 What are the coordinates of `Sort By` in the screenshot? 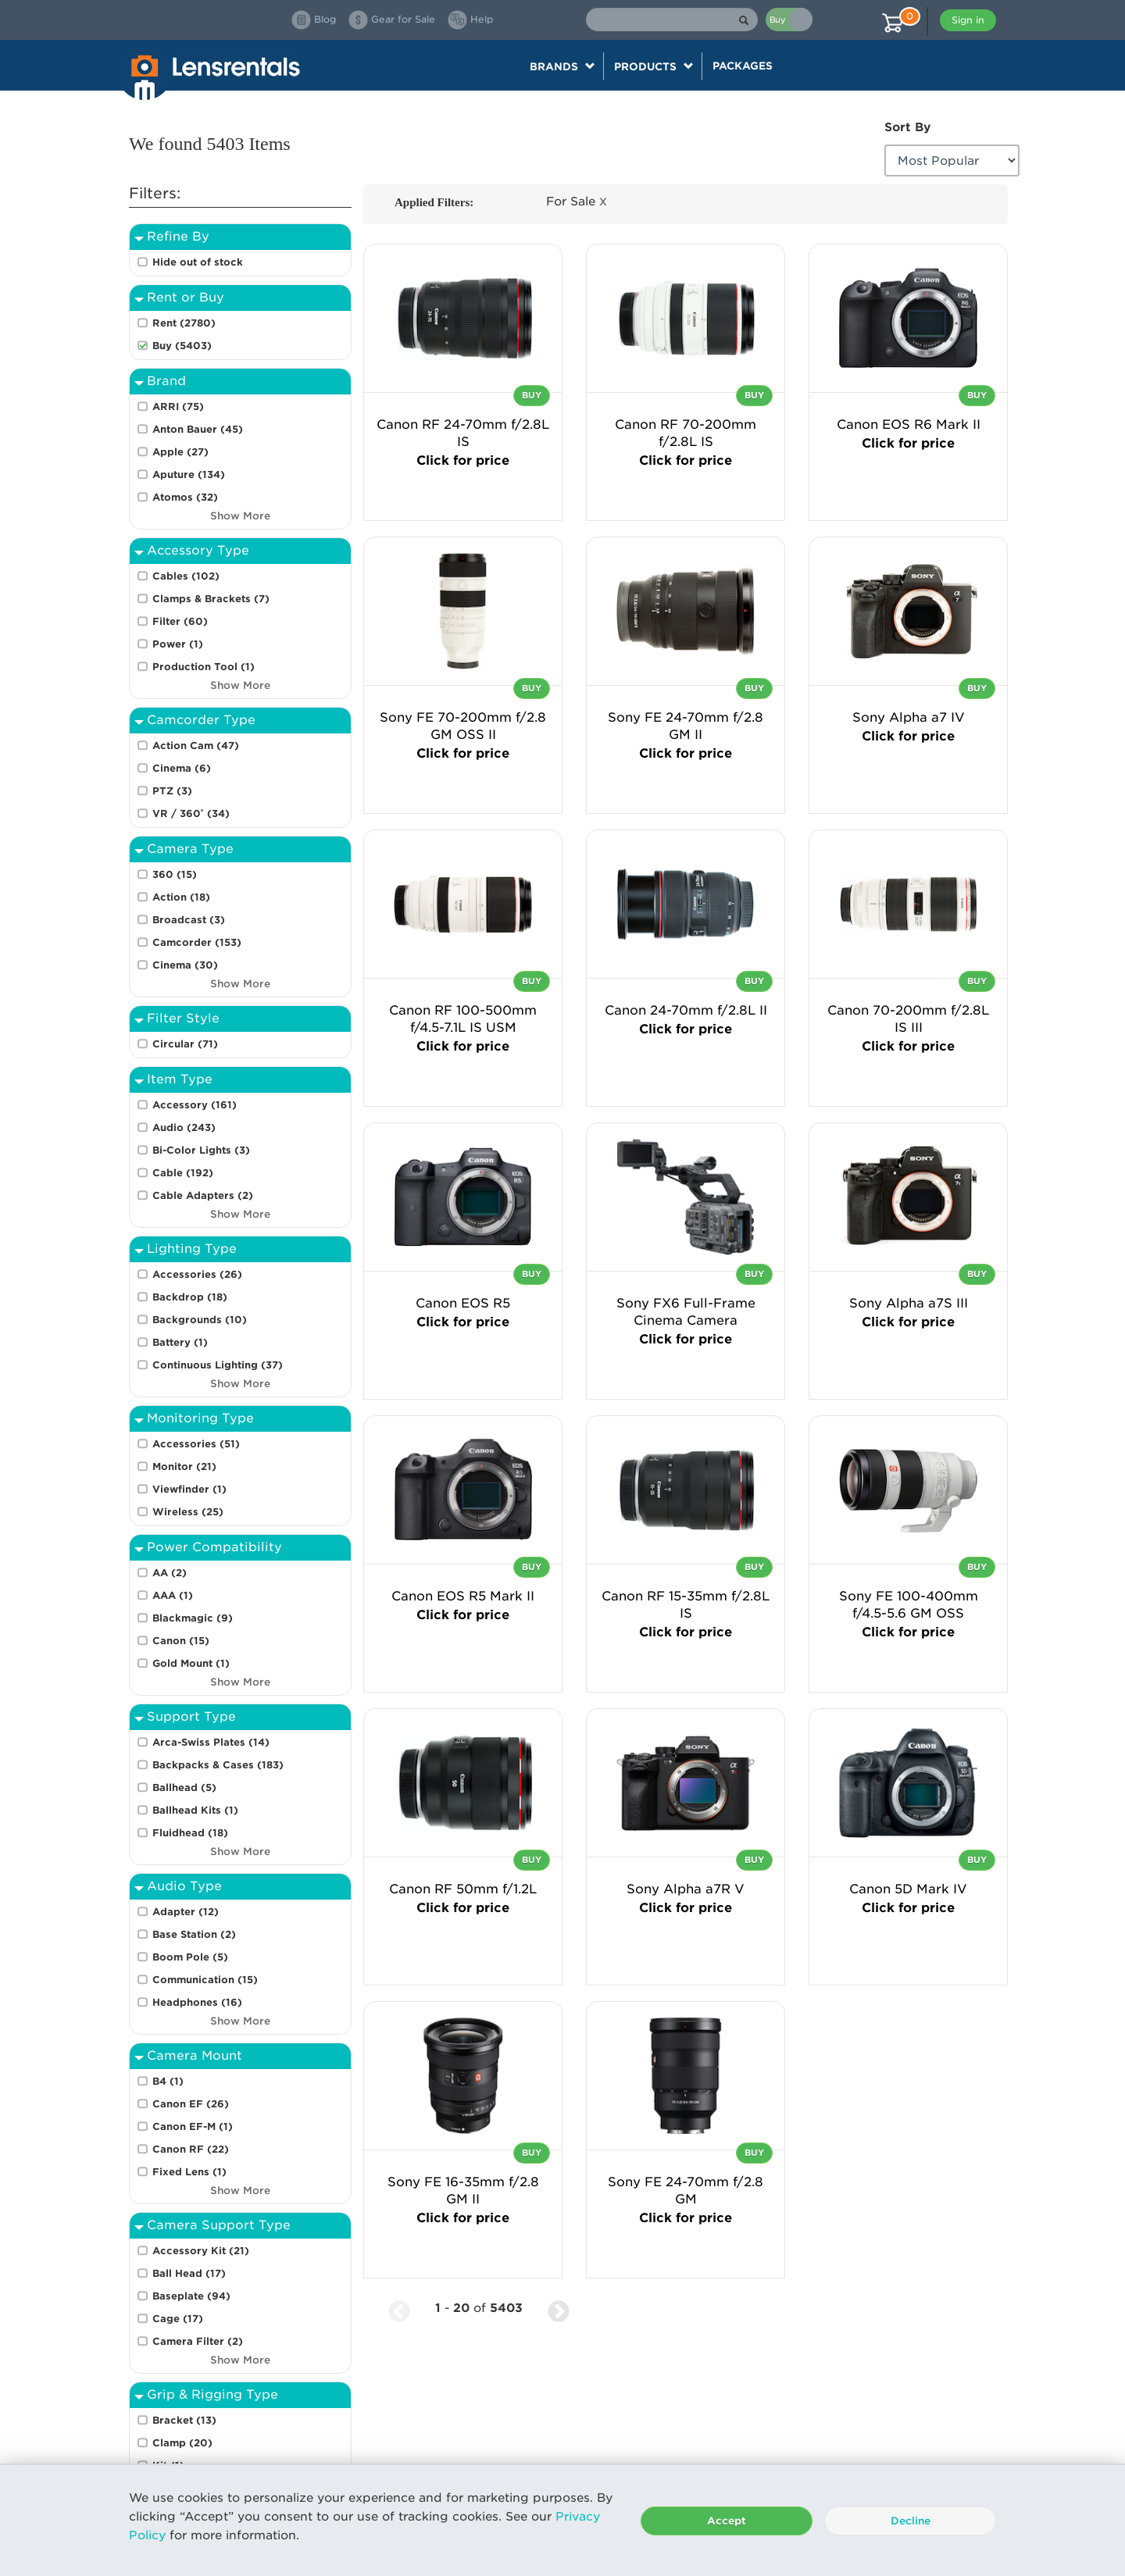 It's located at (907, 127).